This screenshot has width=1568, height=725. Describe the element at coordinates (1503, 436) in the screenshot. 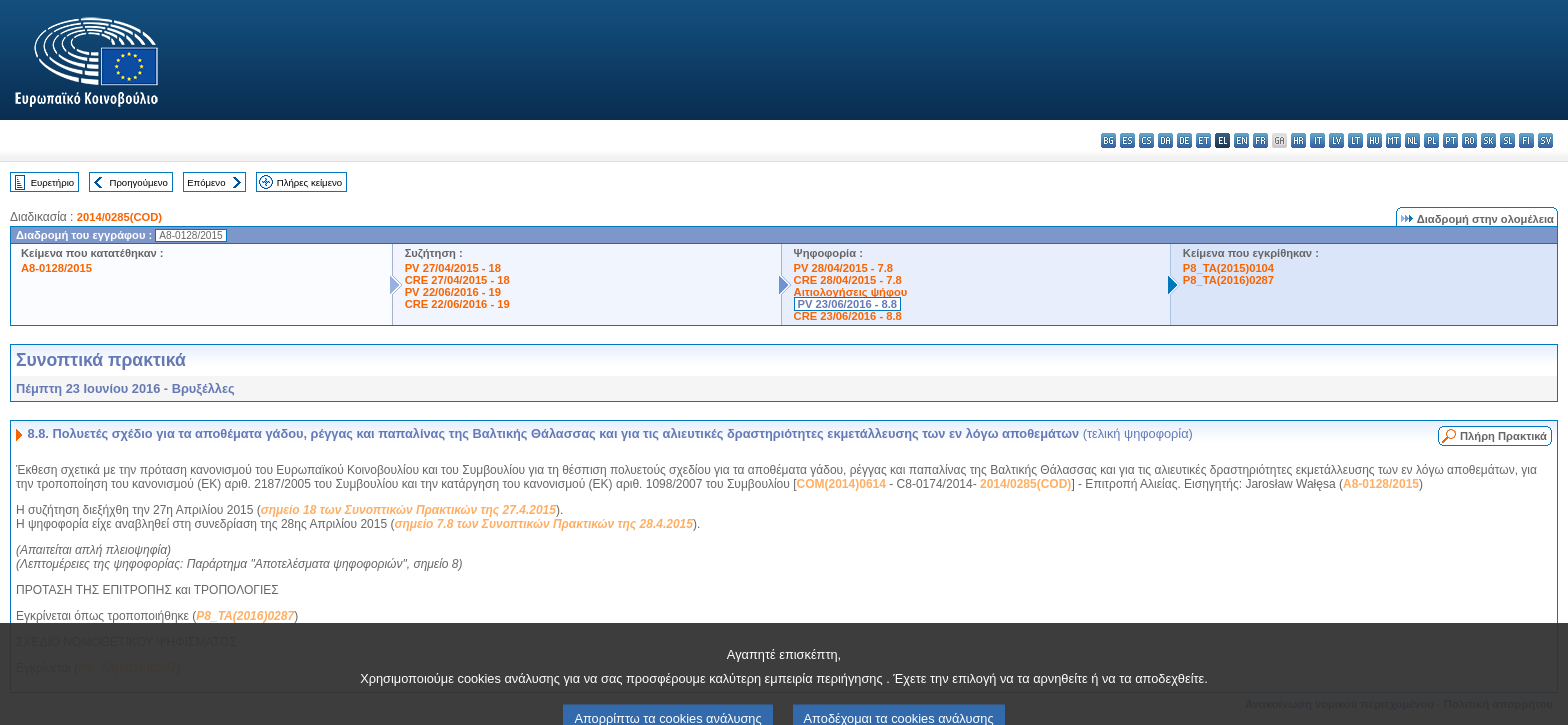

I see `Πλήρη Πρακτικά` at that location.